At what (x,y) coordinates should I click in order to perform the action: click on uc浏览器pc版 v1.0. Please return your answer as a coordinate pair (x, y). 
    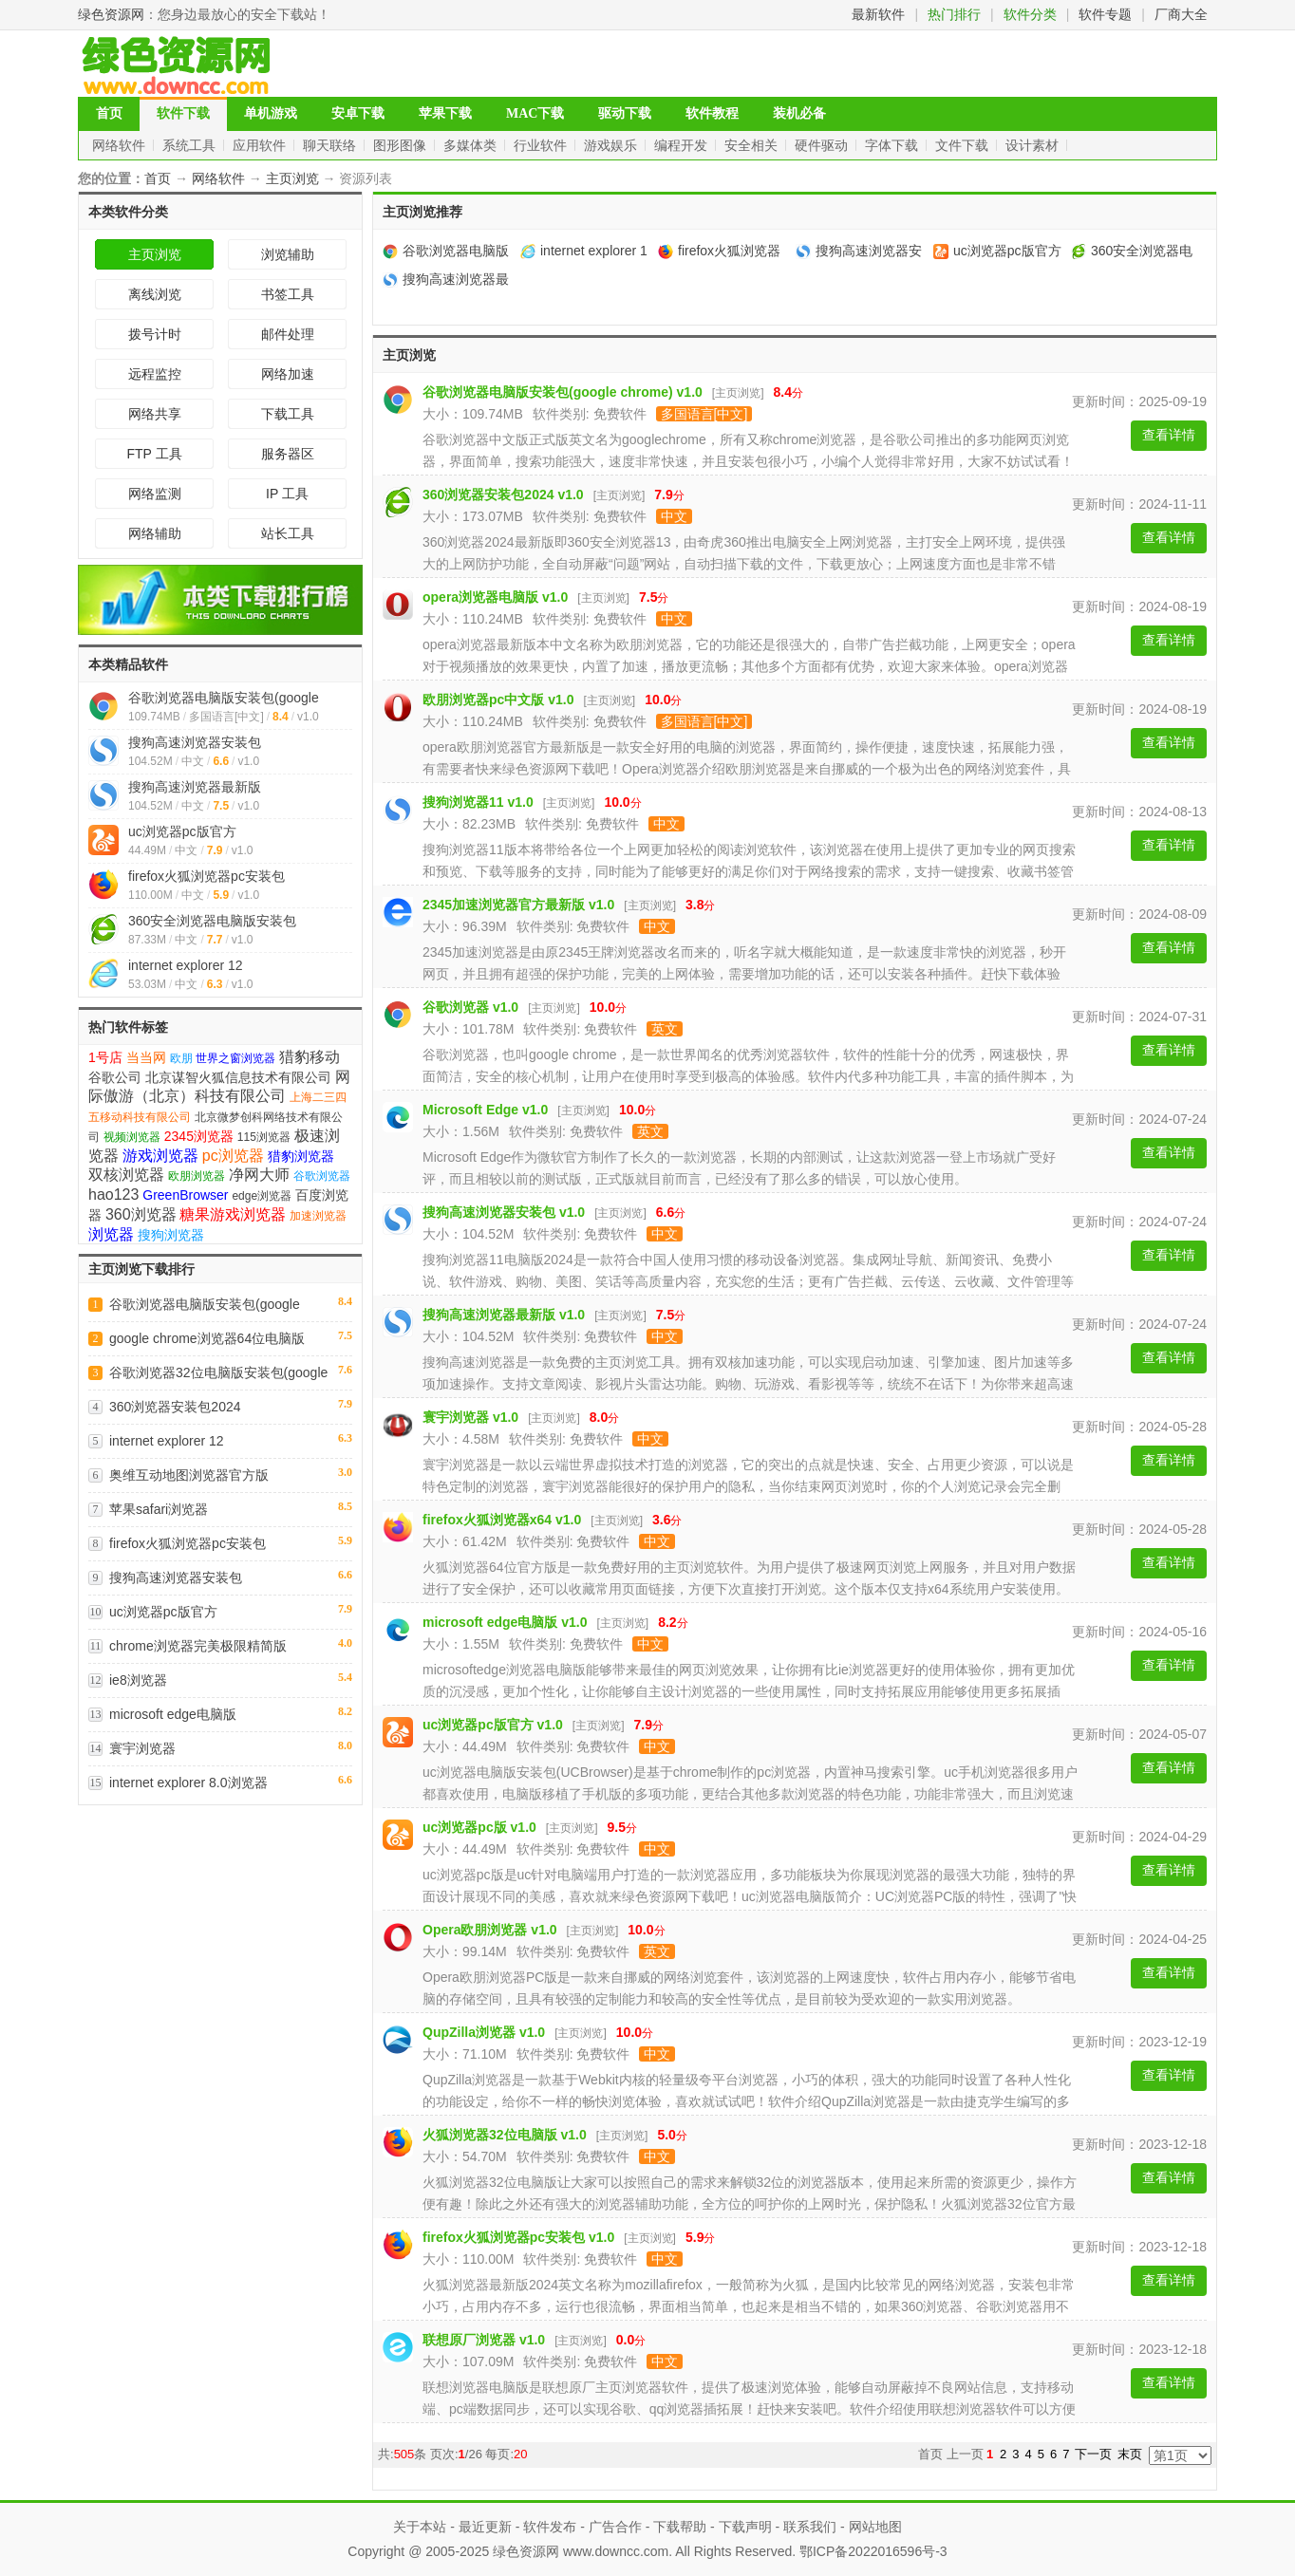
    Looking at the image, I should click on (479, 1827).